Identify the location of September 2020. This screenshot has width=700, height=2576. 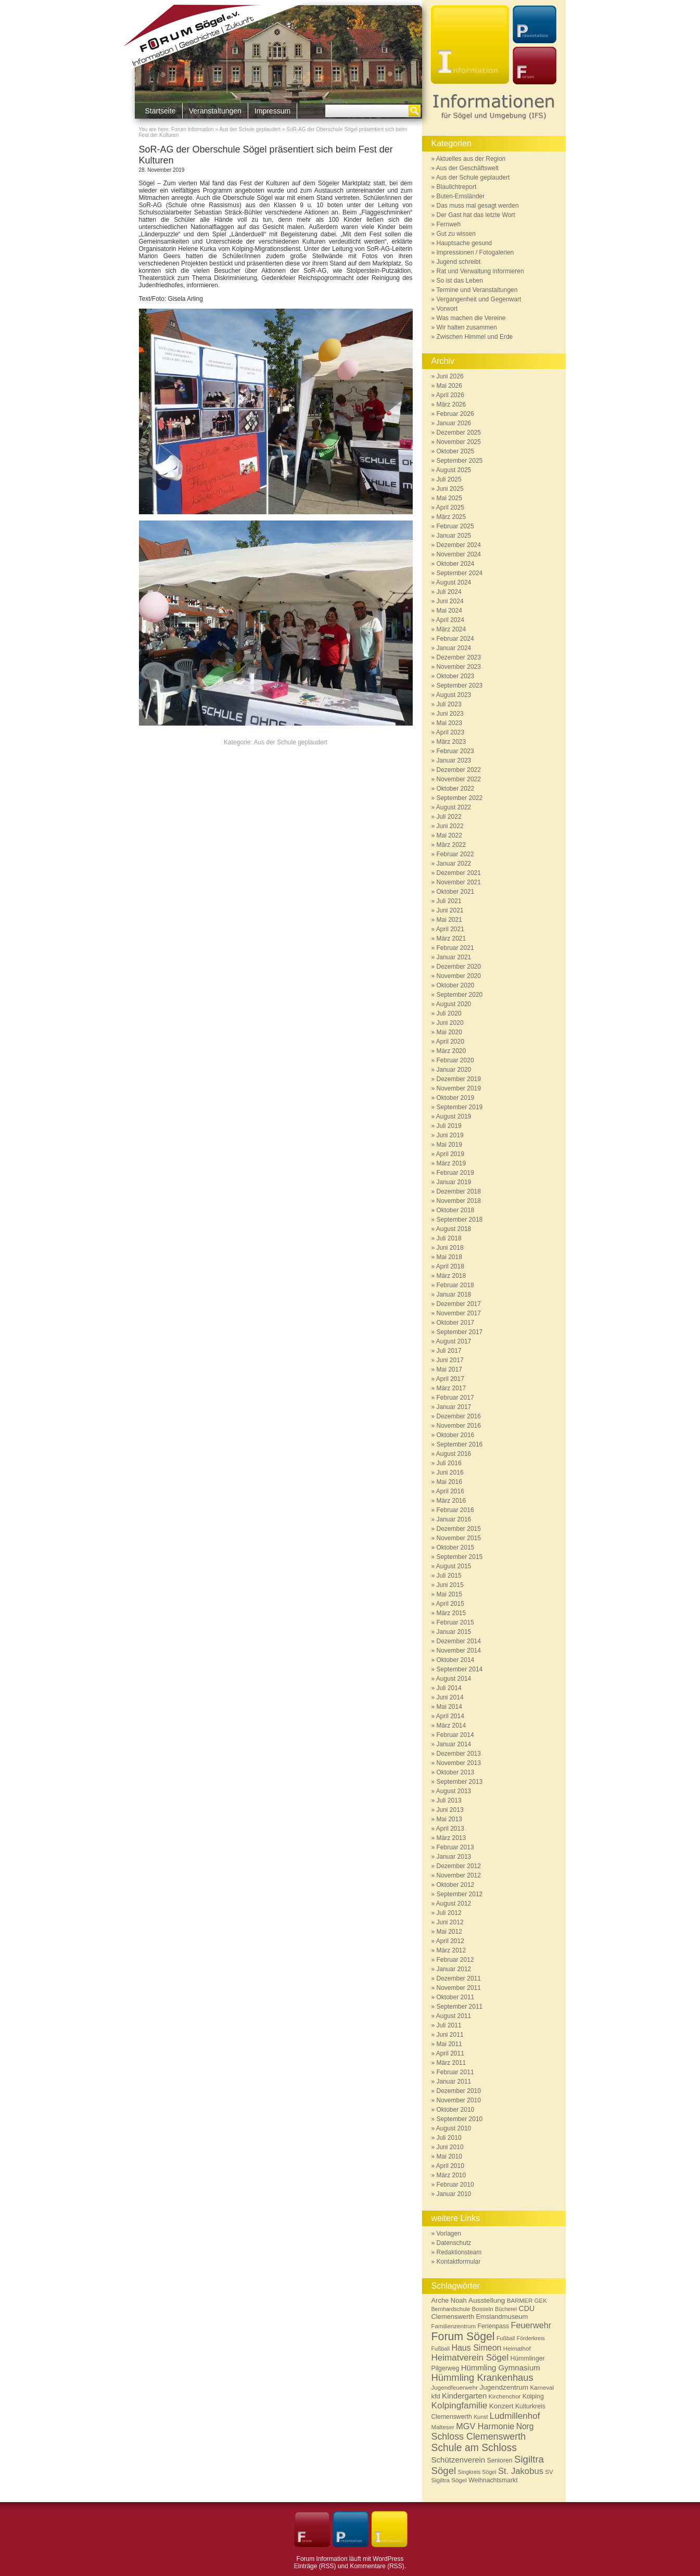
(460, 994).